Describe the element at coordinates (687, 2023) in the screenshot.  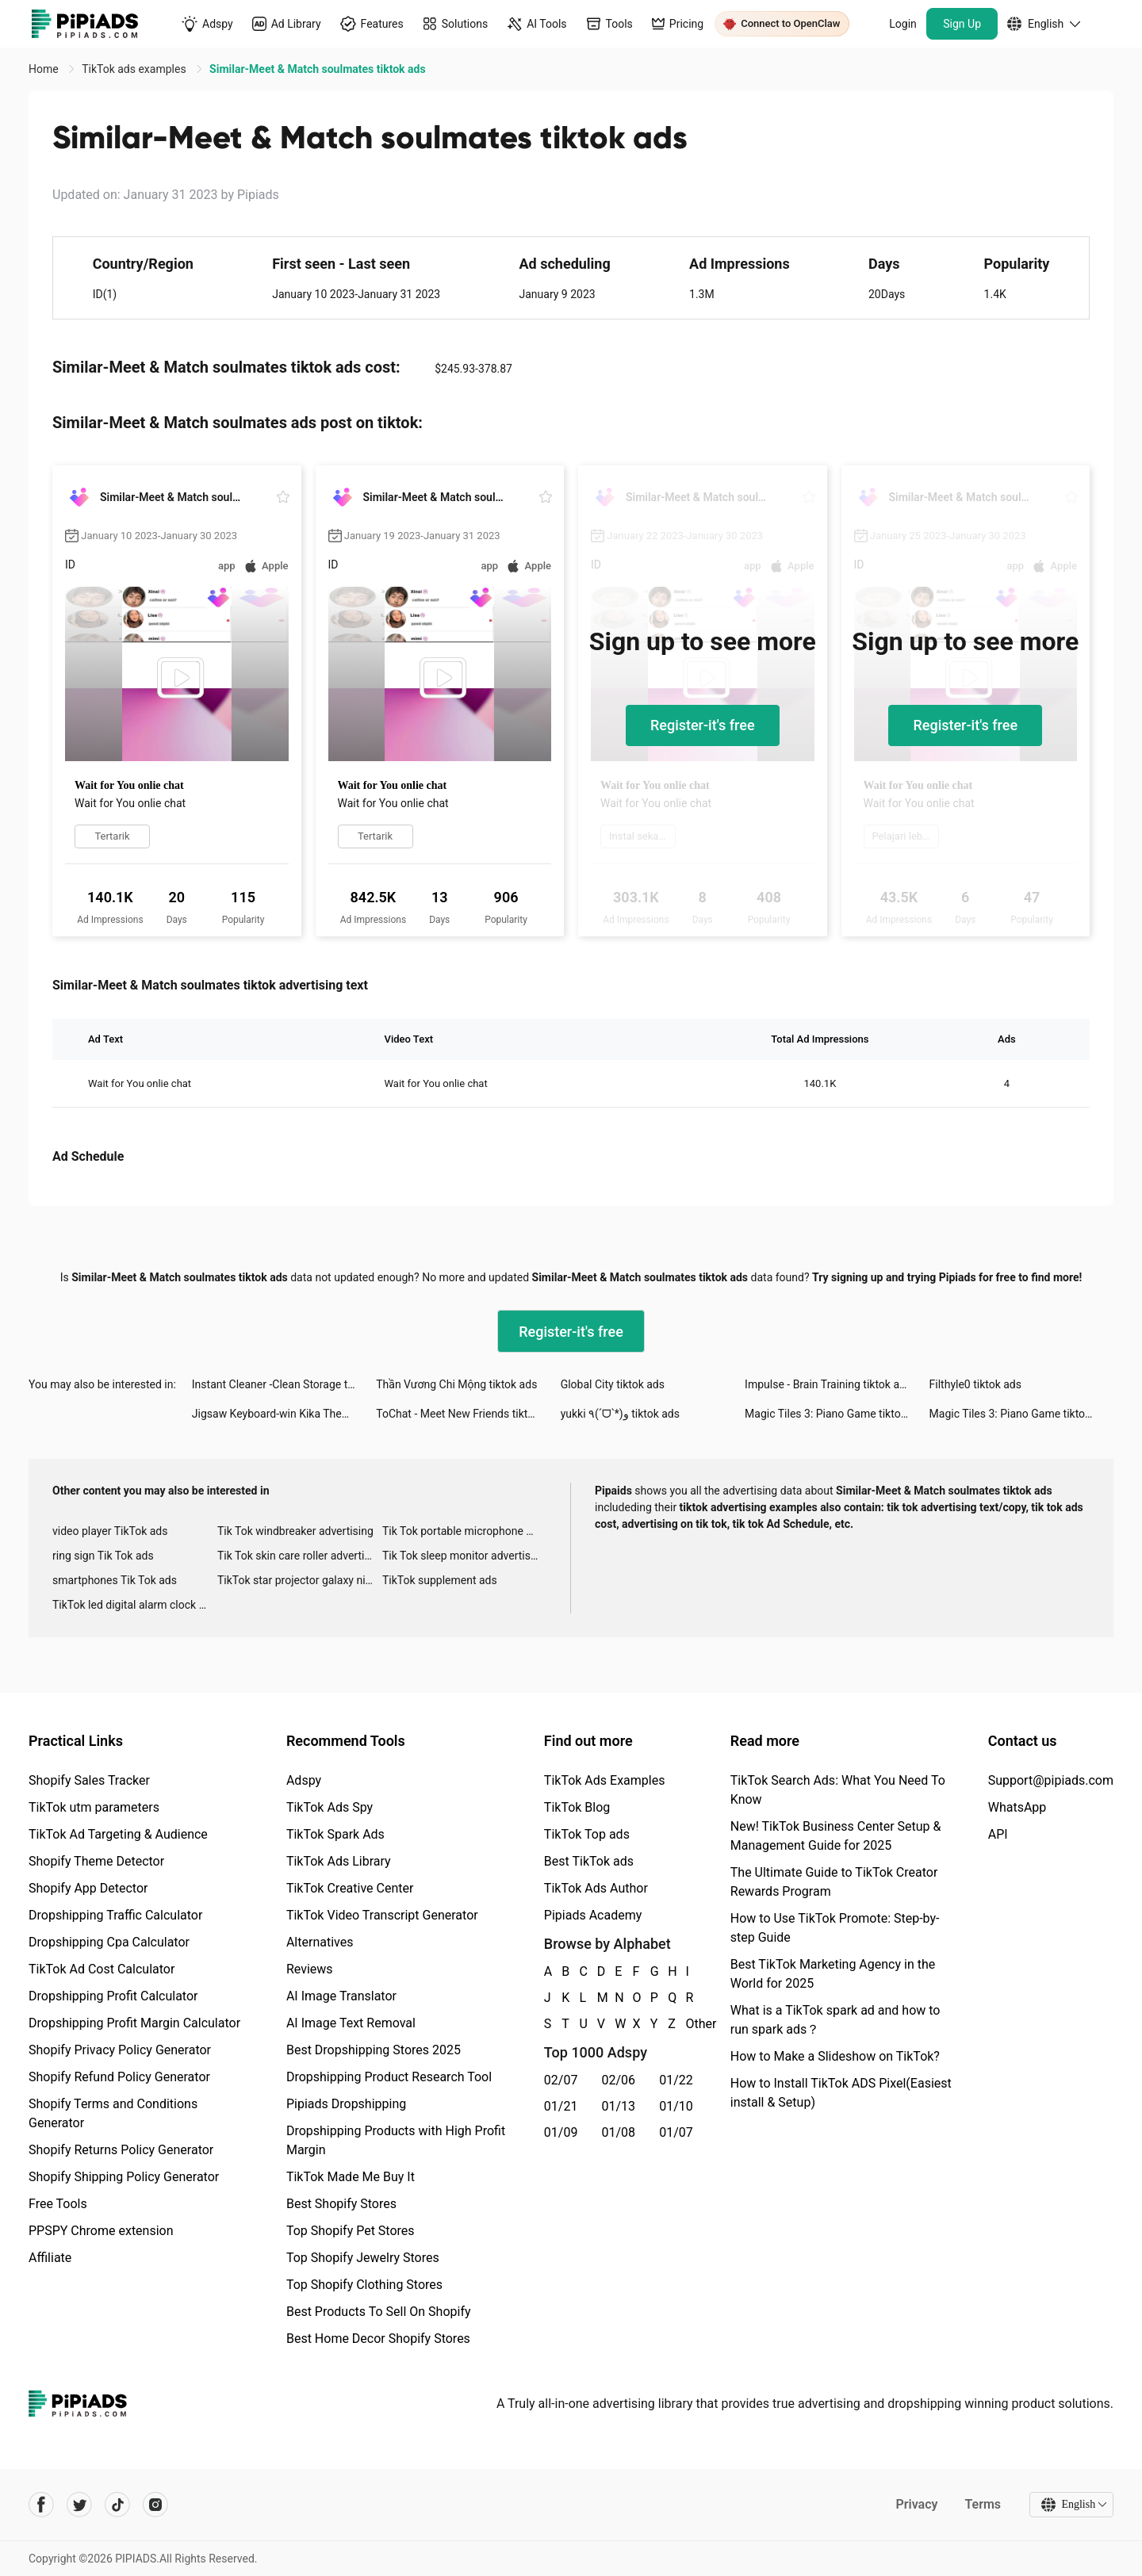
I see `Other` at that location.